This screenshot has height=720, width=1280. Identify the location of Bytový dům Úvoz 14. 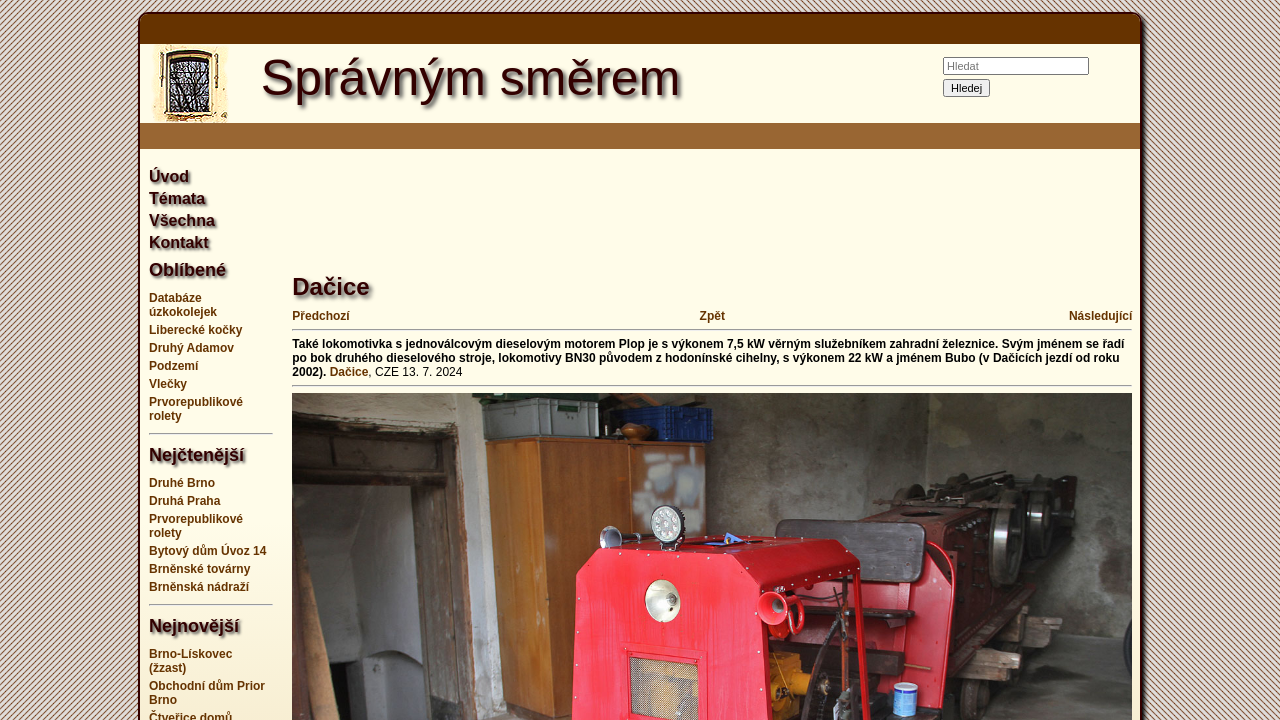
(207, 551).